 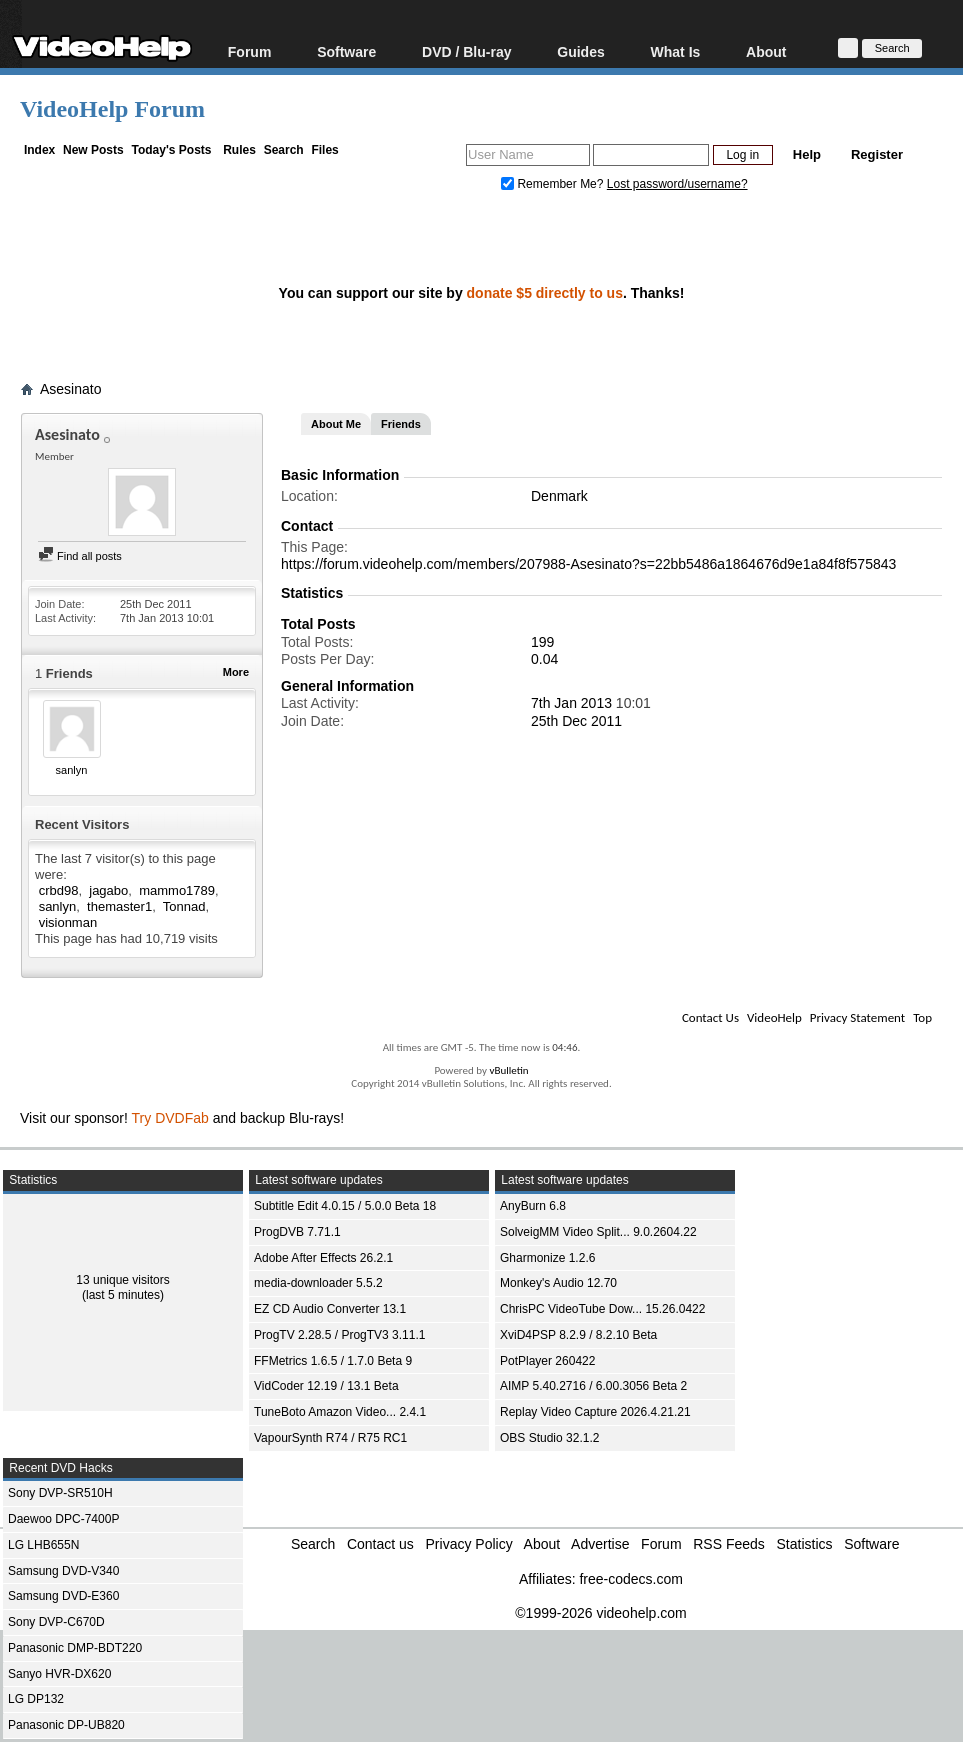 I want to click on Contact us, so click(x=380, y=1544).